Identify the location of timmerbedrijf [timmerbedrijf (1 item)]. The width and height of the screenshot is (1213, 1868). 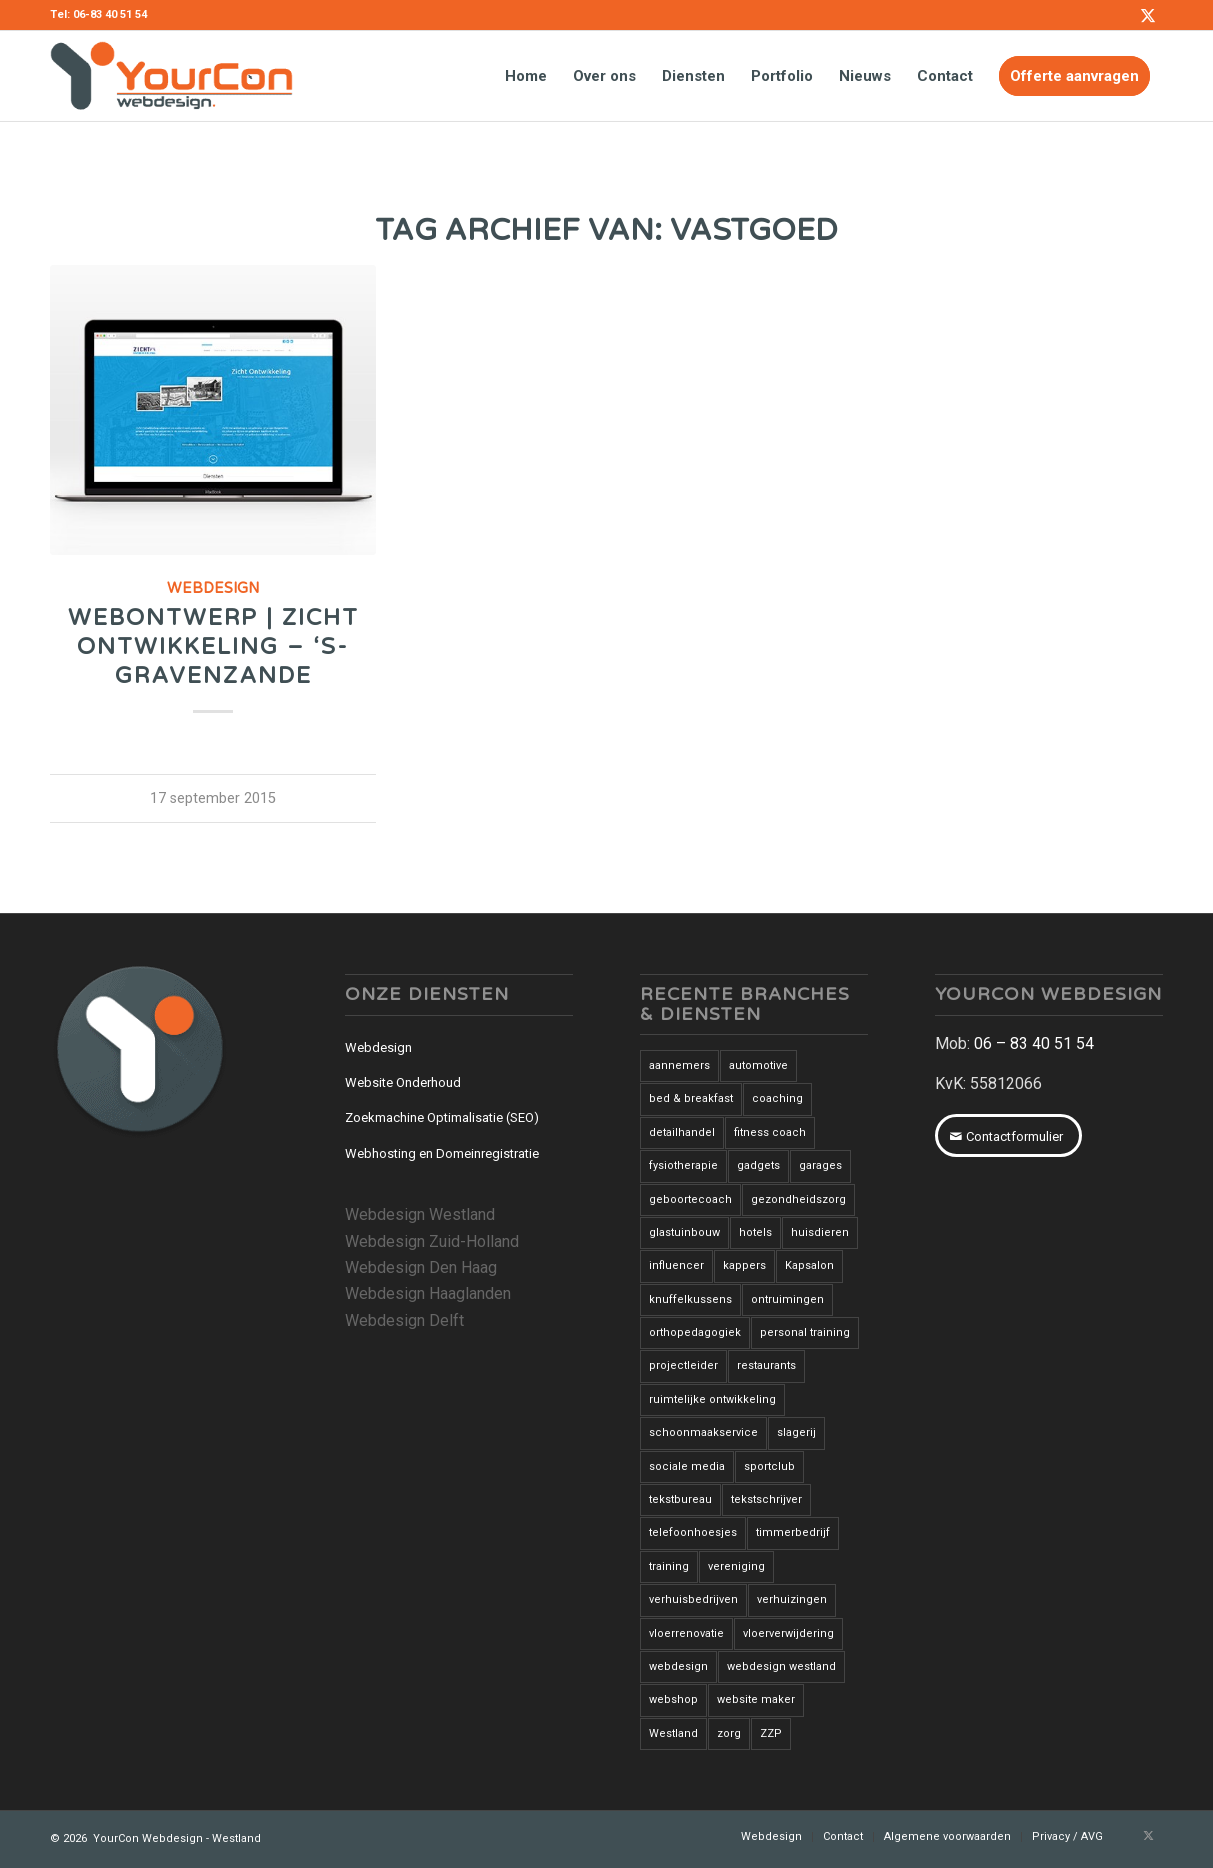
(793, 1532).